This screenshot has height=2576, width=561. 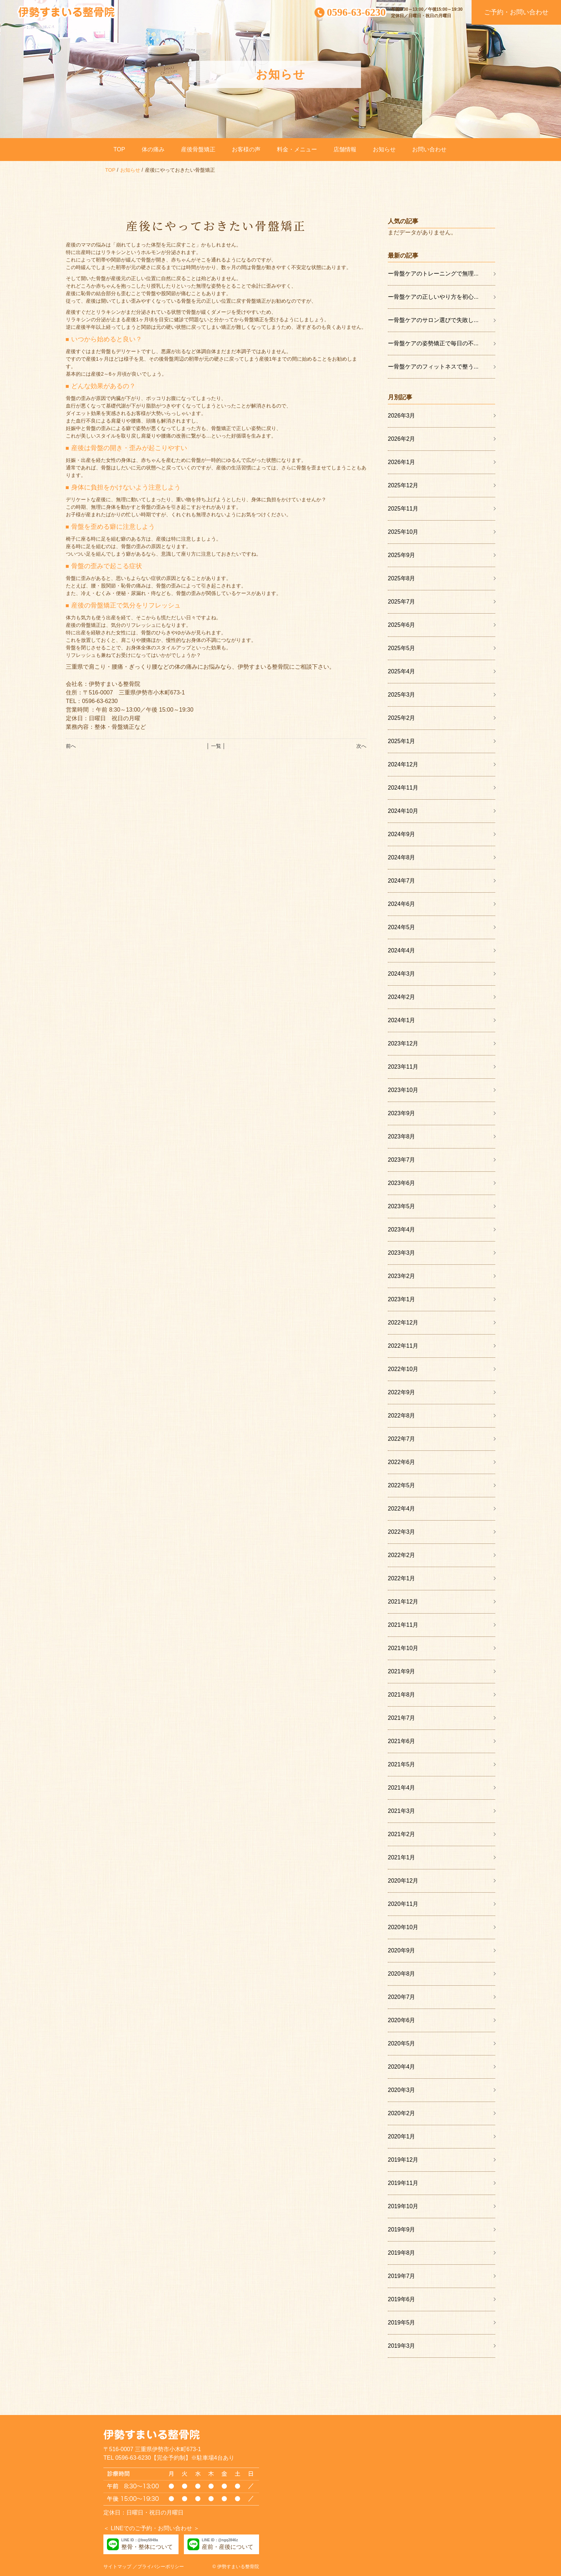 I want to click on 2019年5月, so click(x=401, y=2322).